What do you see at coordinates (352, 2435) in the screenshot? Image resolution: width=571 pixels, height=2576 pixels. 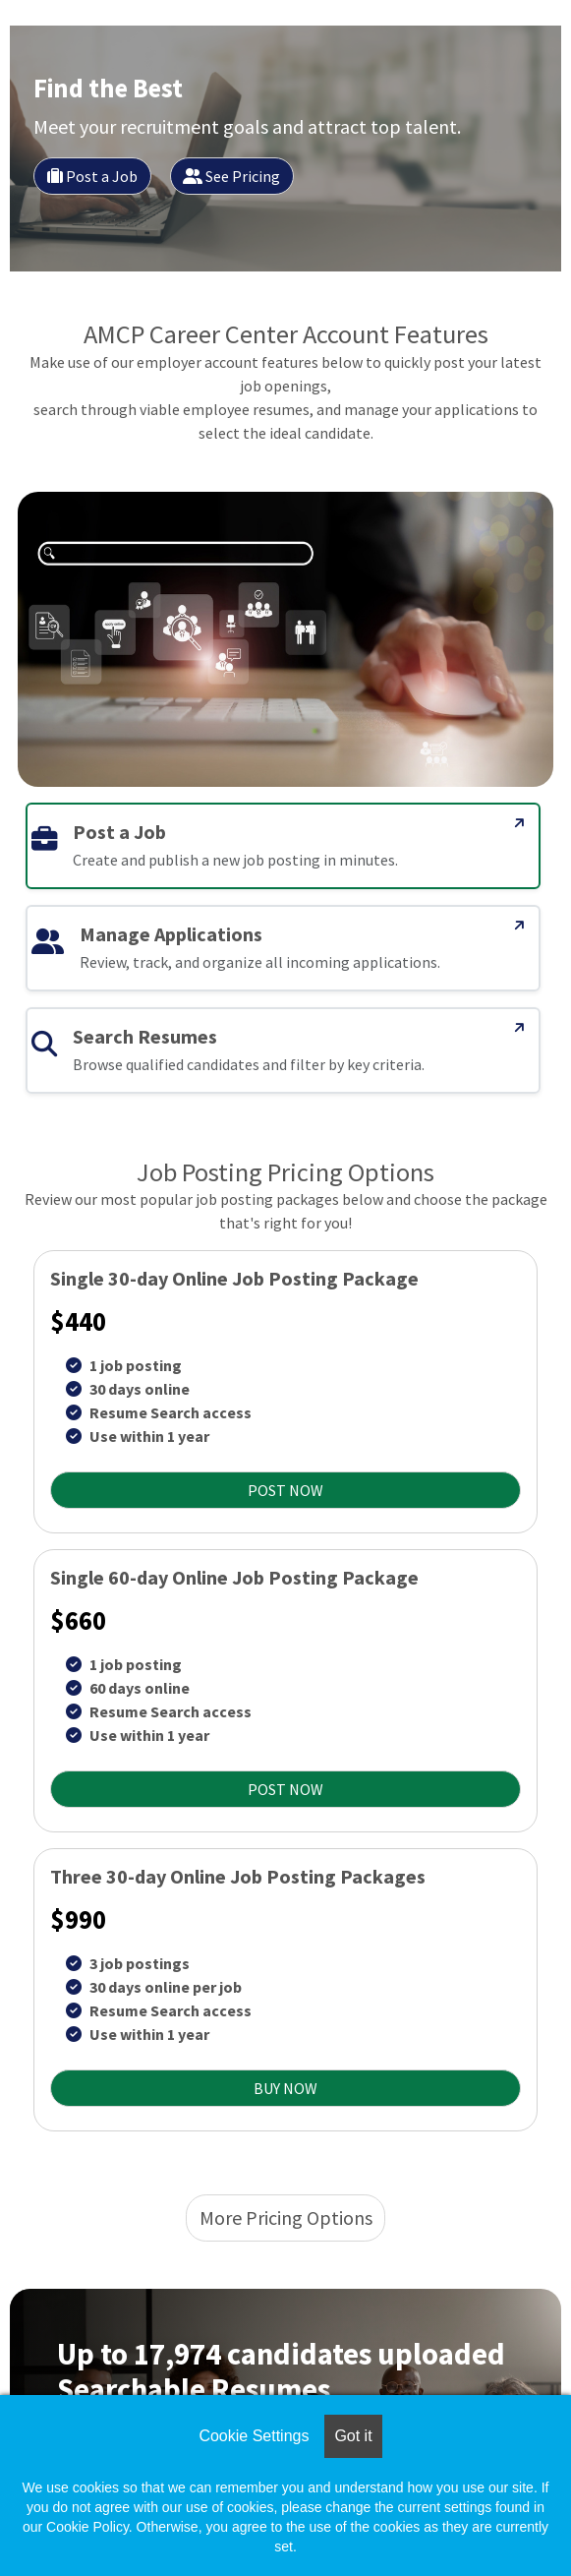 I see `Got it` at bounding box center [352, 2435].